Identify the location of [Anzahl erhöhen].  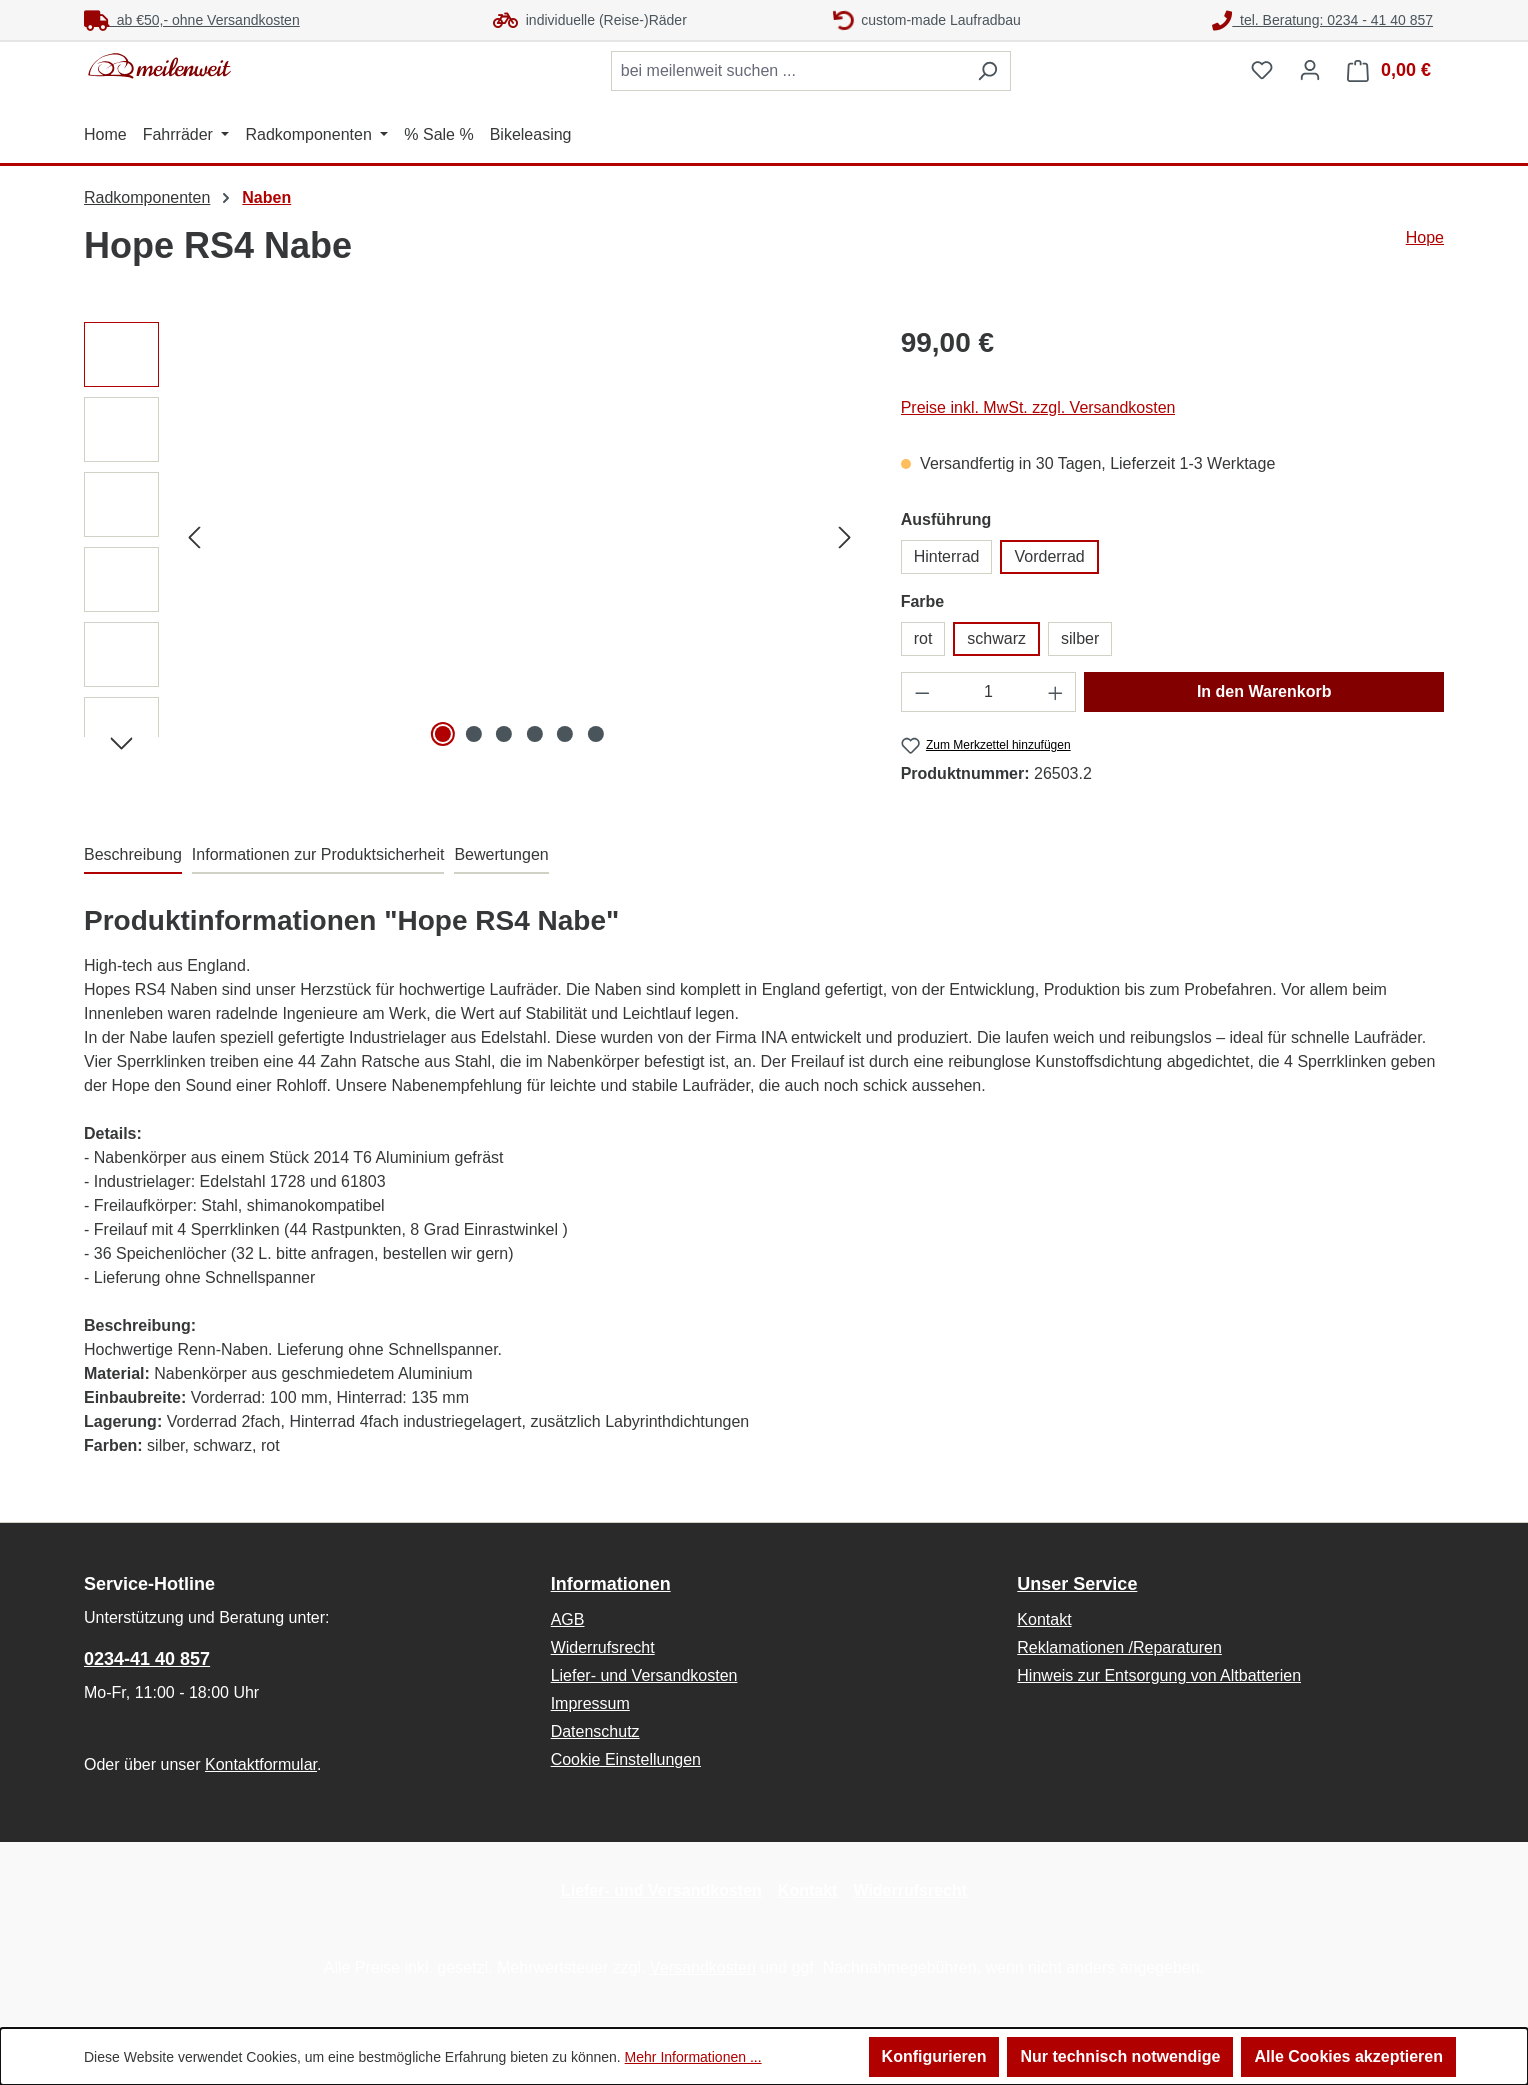
(1056, 692).